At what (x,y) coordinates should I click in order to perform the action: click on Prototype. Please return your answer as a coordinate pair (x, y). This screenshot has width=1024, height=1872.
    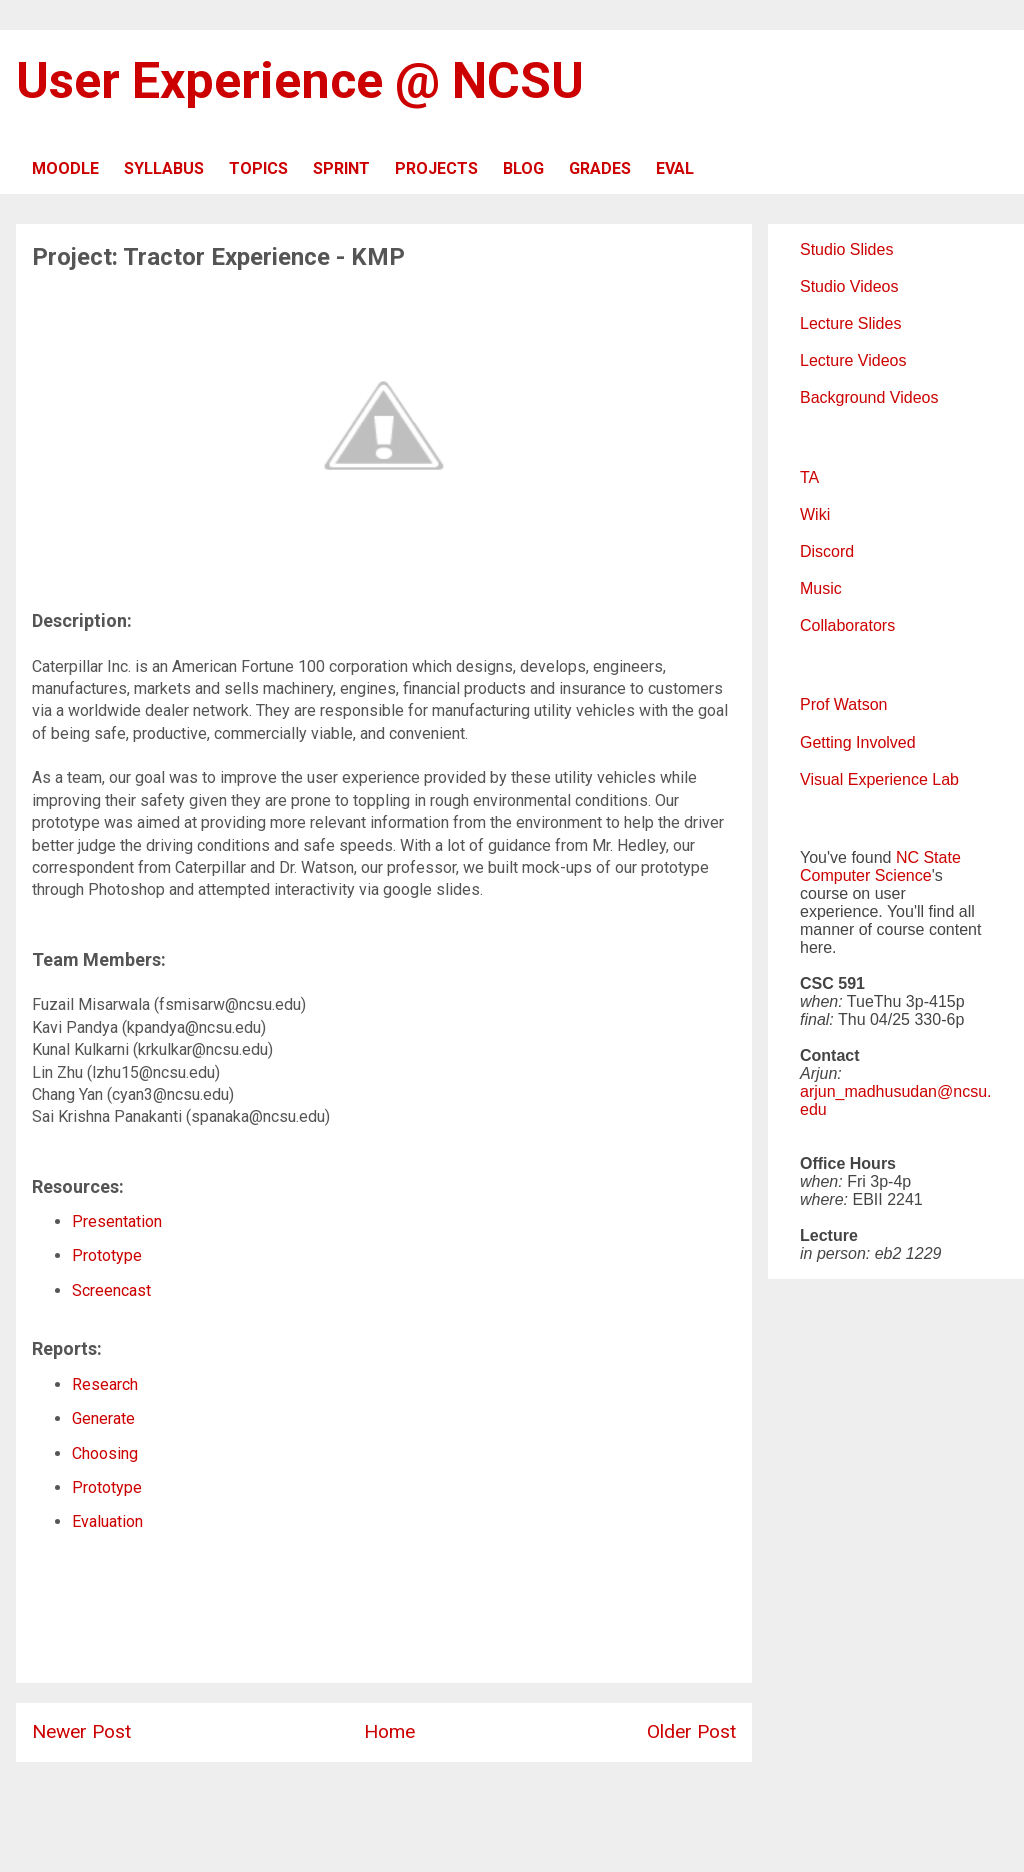
    Looking at the image, I should click on (107, 1255).